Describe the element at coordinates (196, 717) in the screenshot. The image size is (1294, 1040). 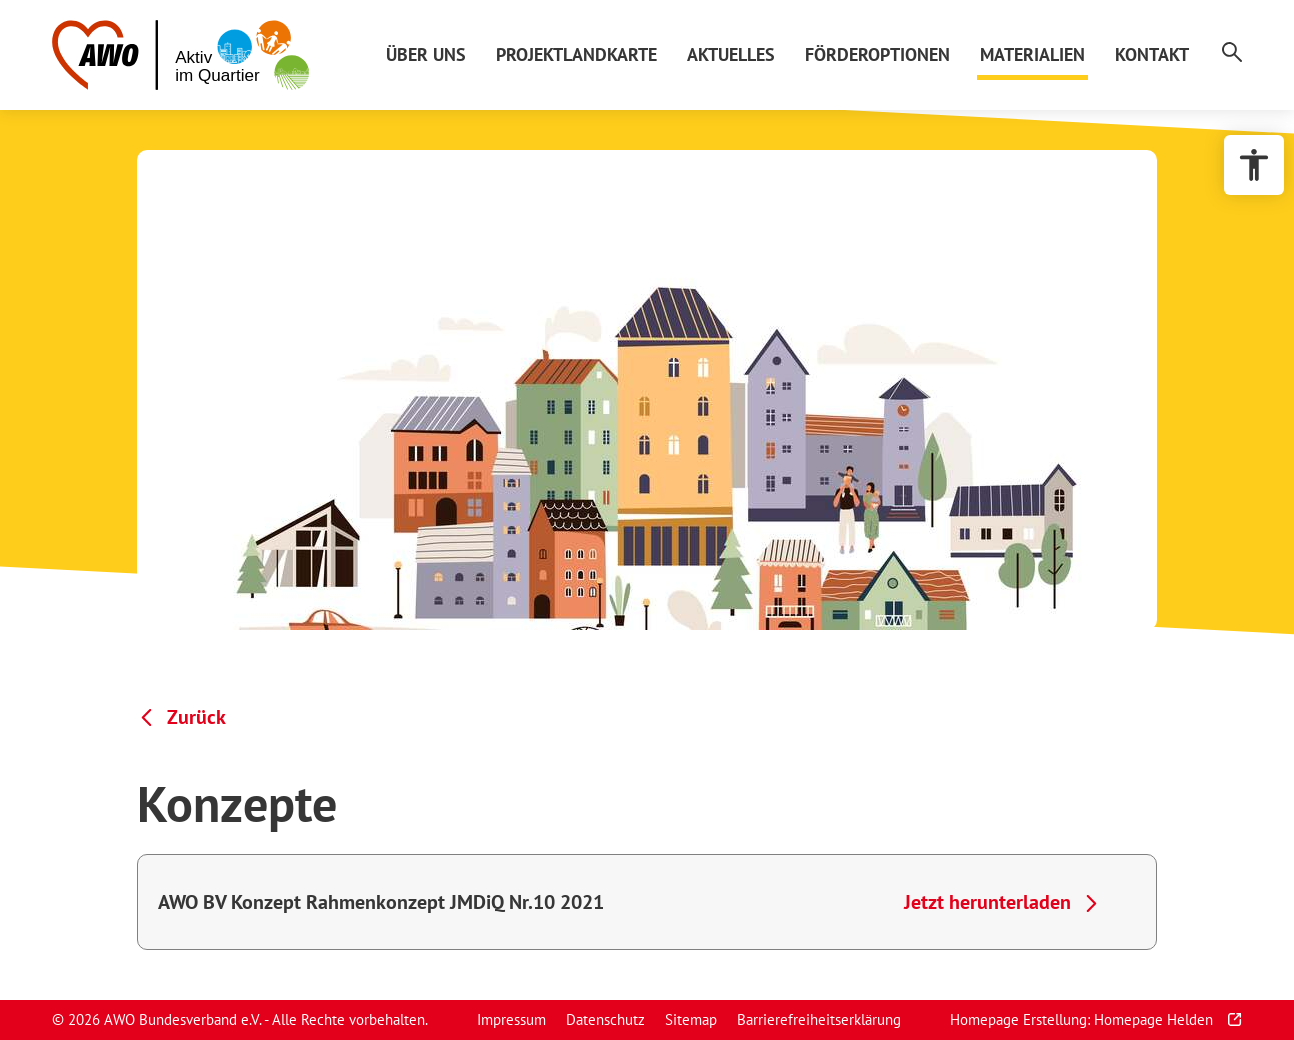
I see `Zurück` at that location.